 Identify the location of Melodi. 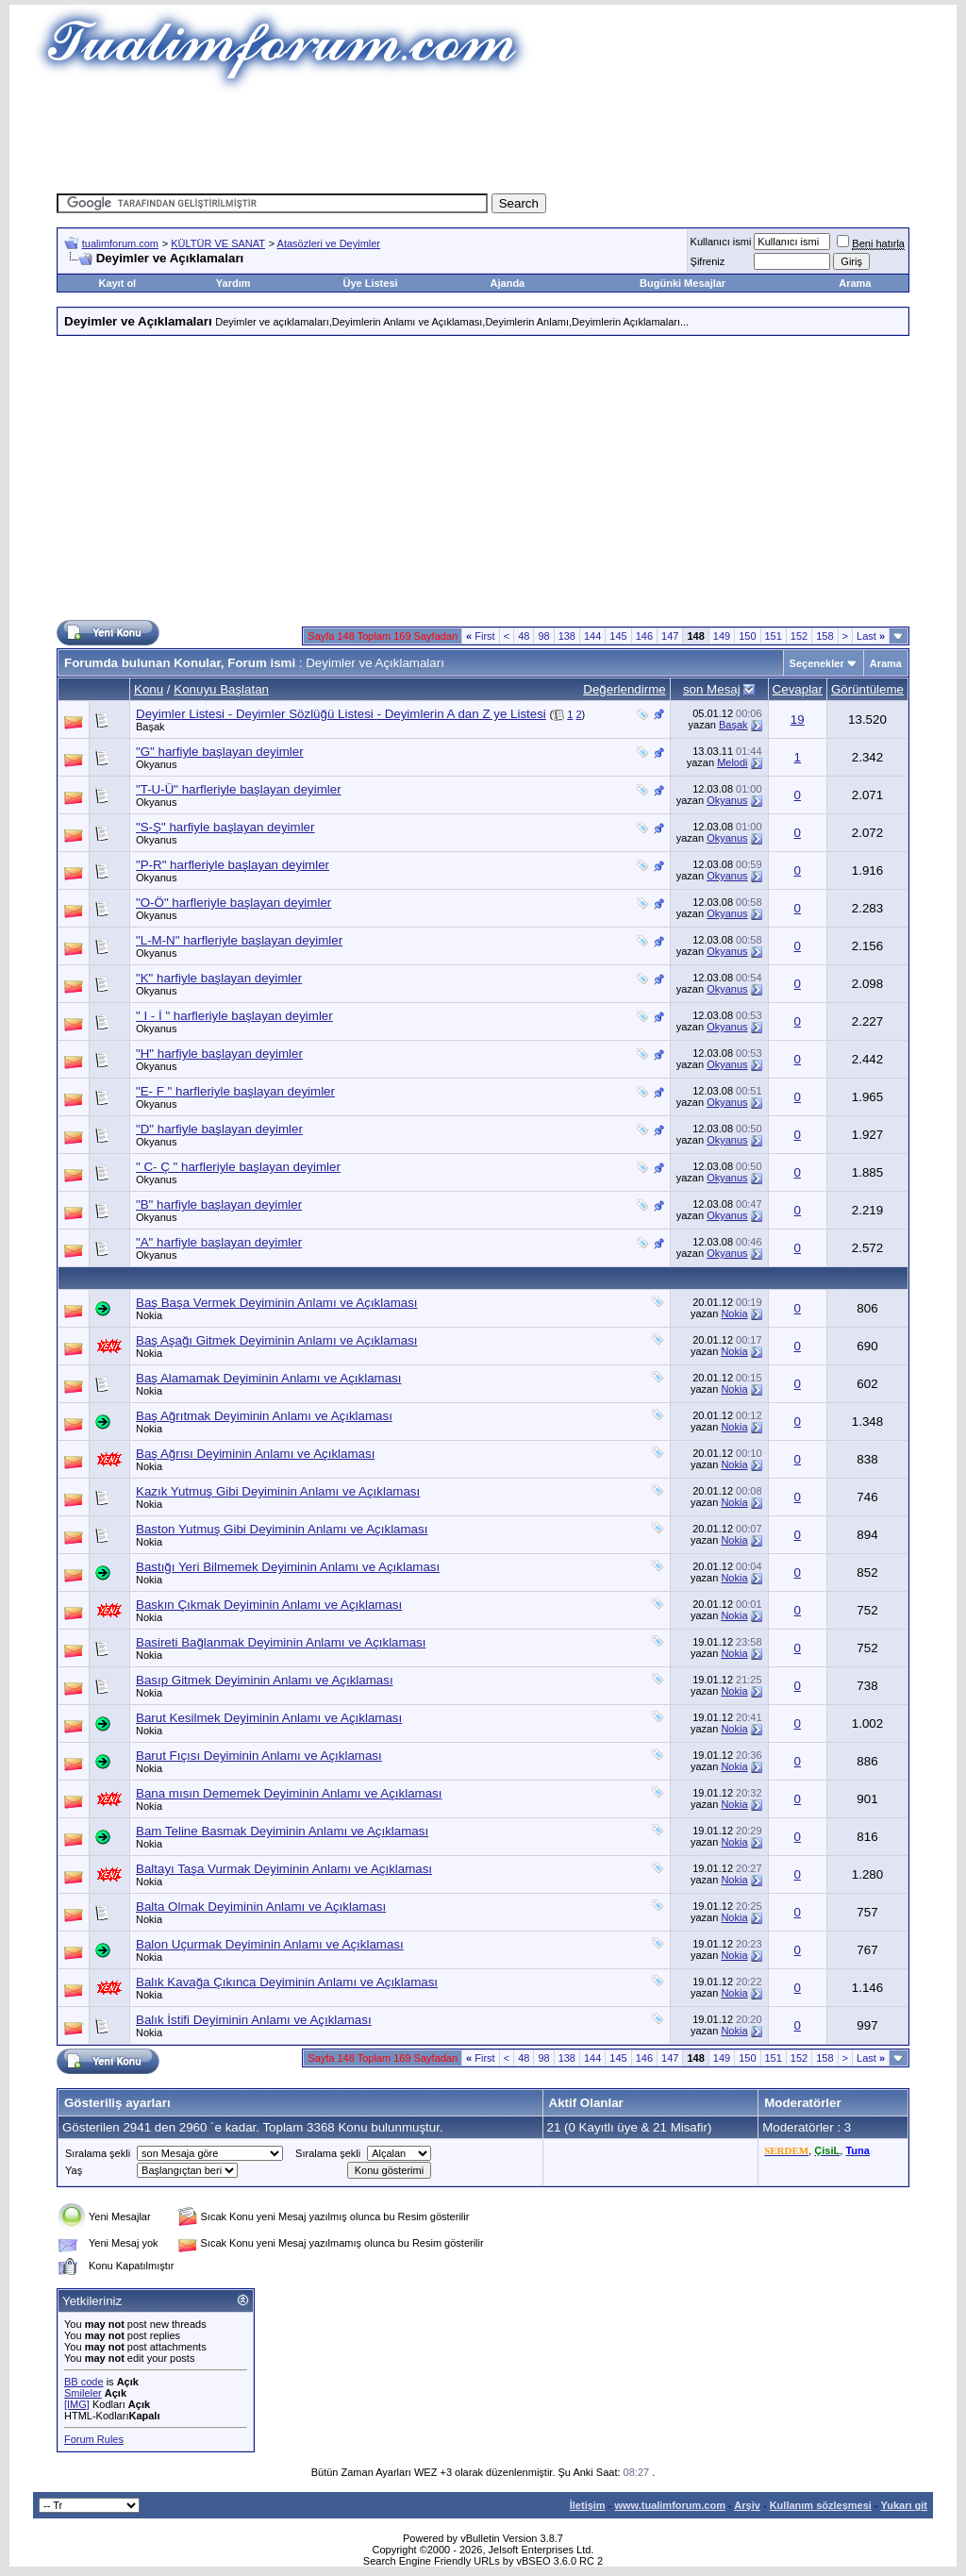
(732, 762).